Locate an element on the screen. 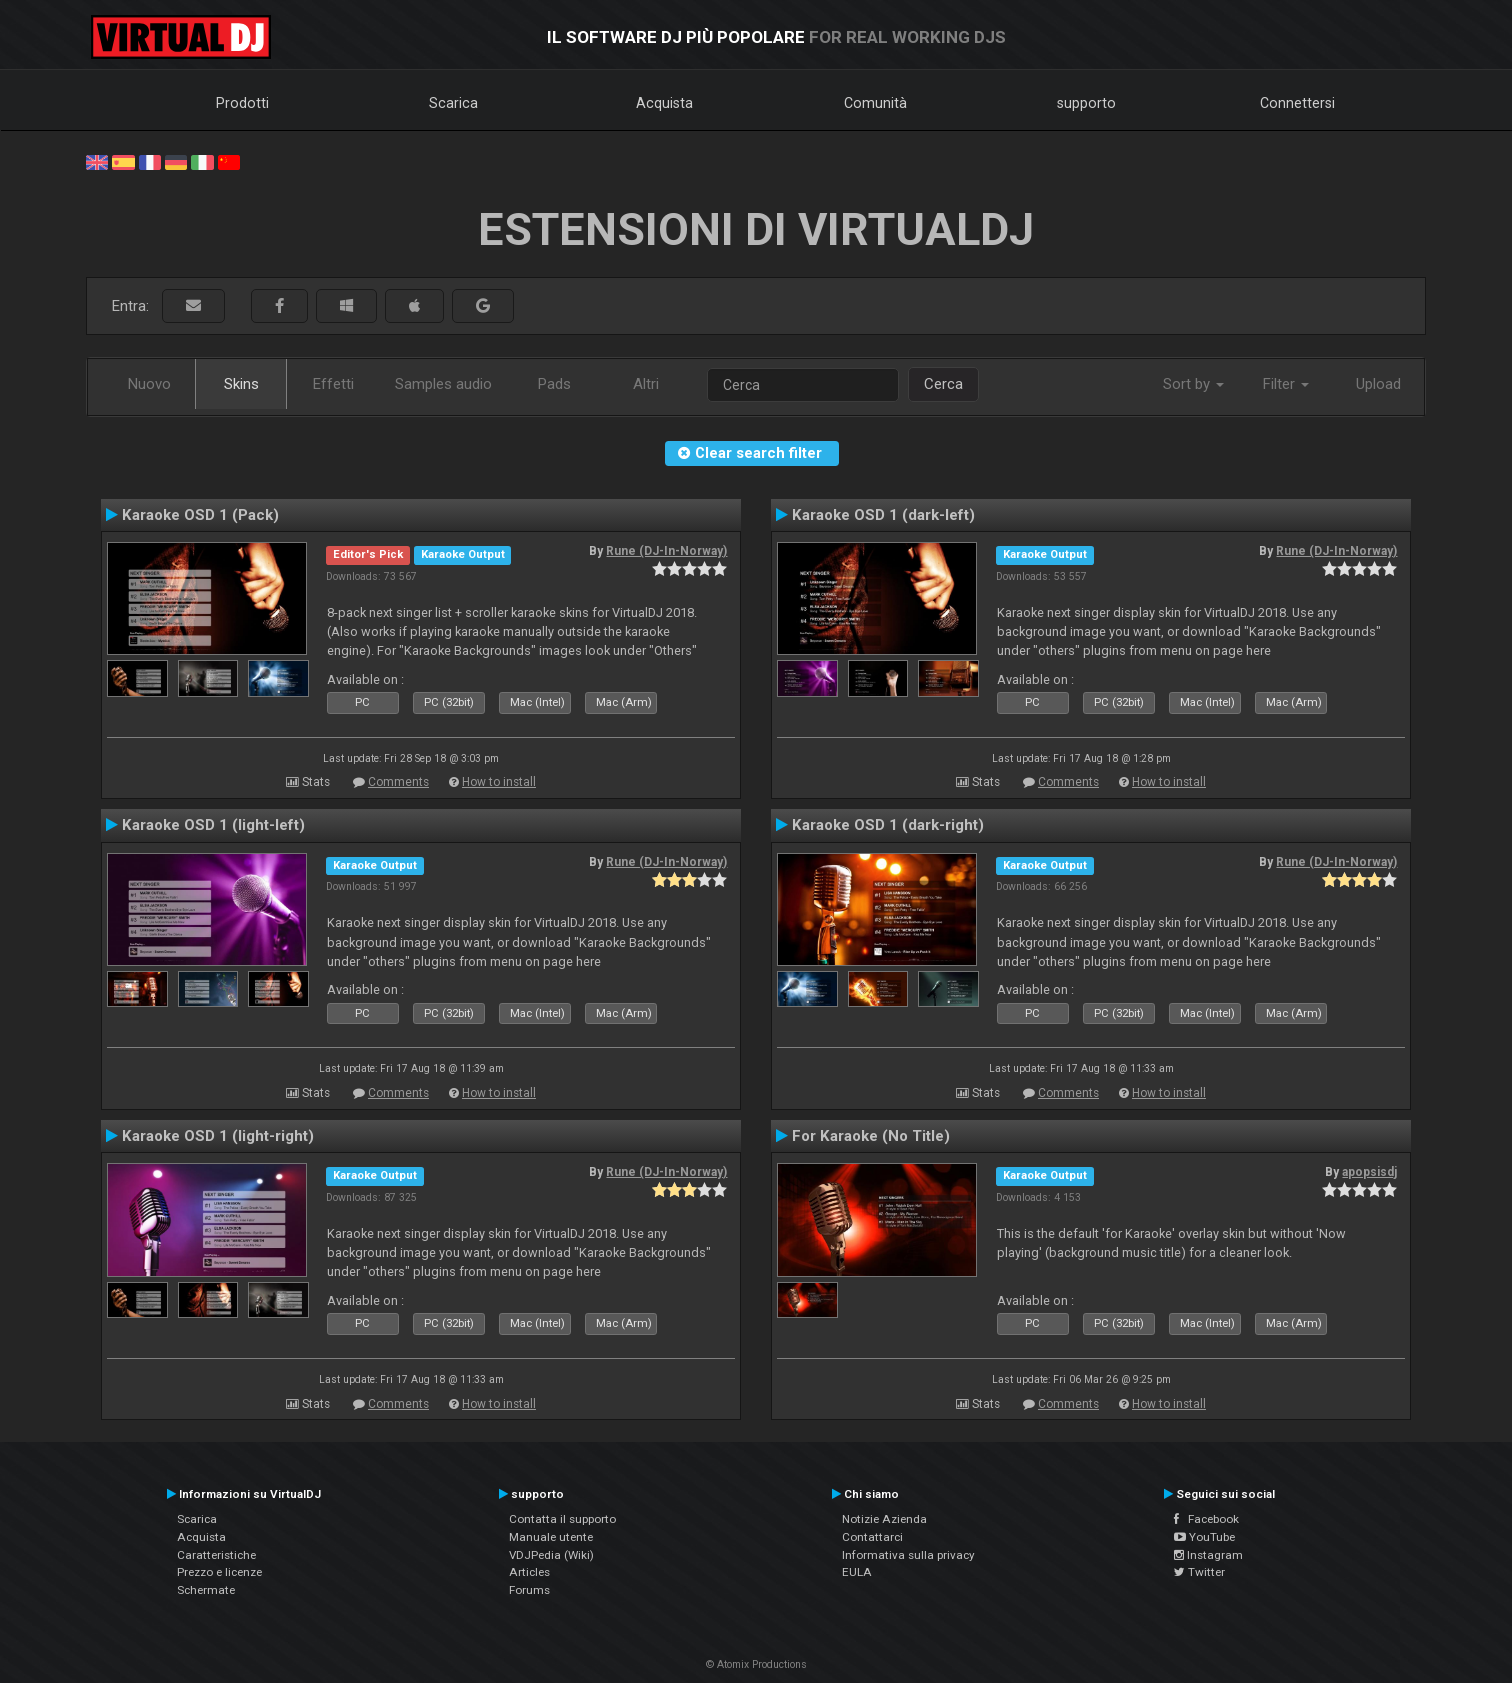 This screenshot has height=1683, width=1512. Sort by is located at coordinates (1193, 384).